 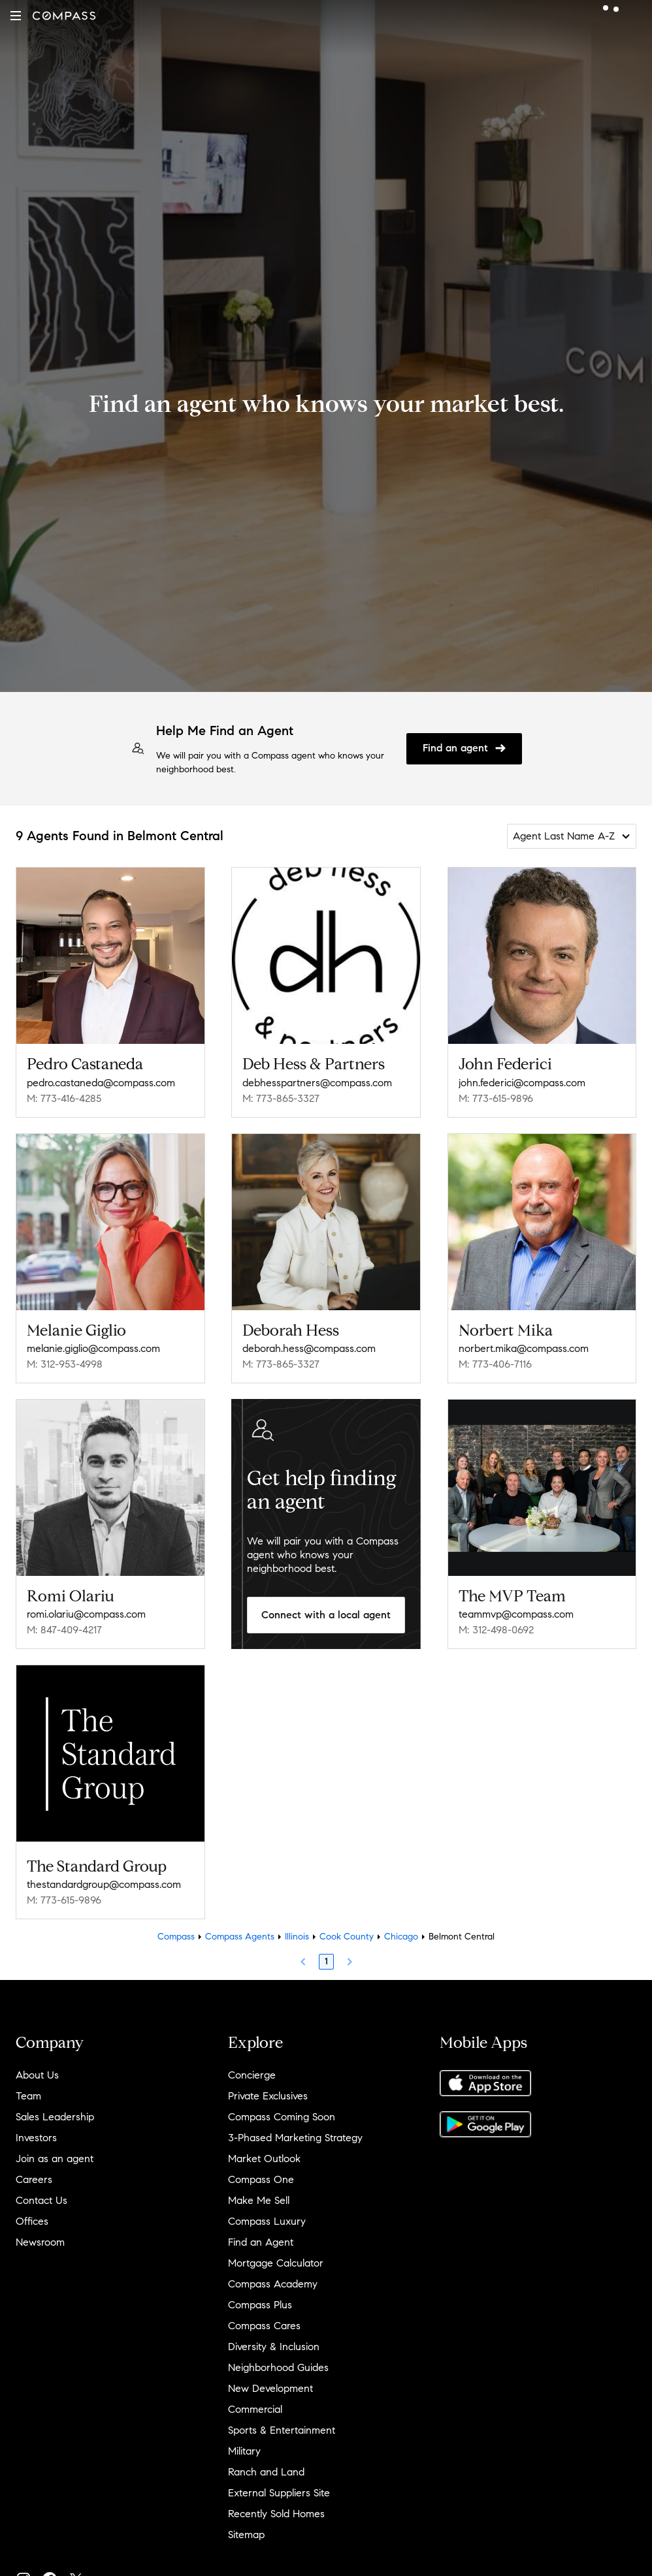 I want to click on Join as an agent, so click(x=54, y=2158).